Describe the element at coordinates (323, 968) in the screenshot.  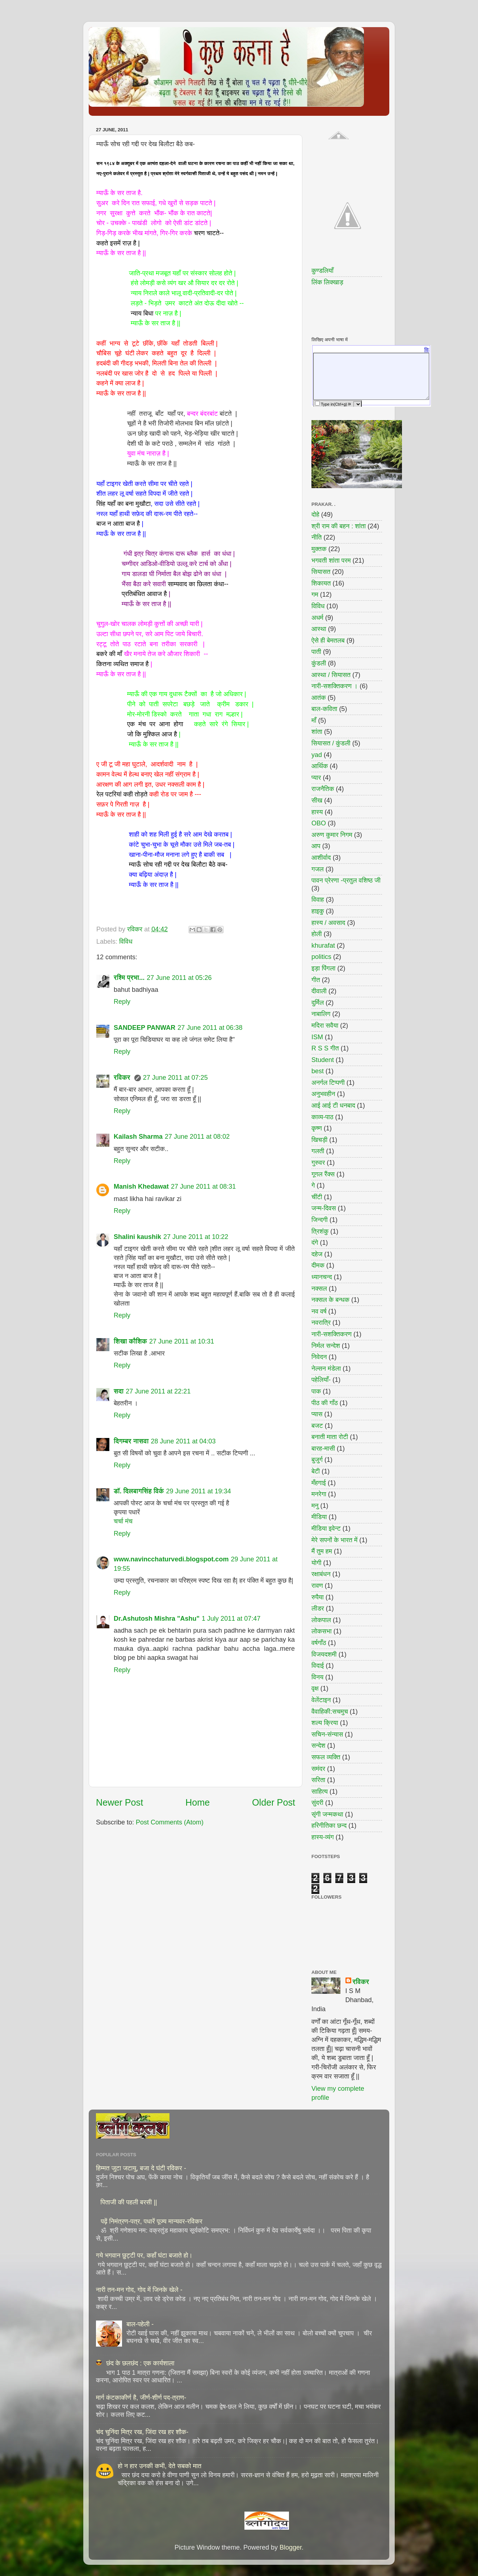
I see `इड़ा पिंगला` at that location.